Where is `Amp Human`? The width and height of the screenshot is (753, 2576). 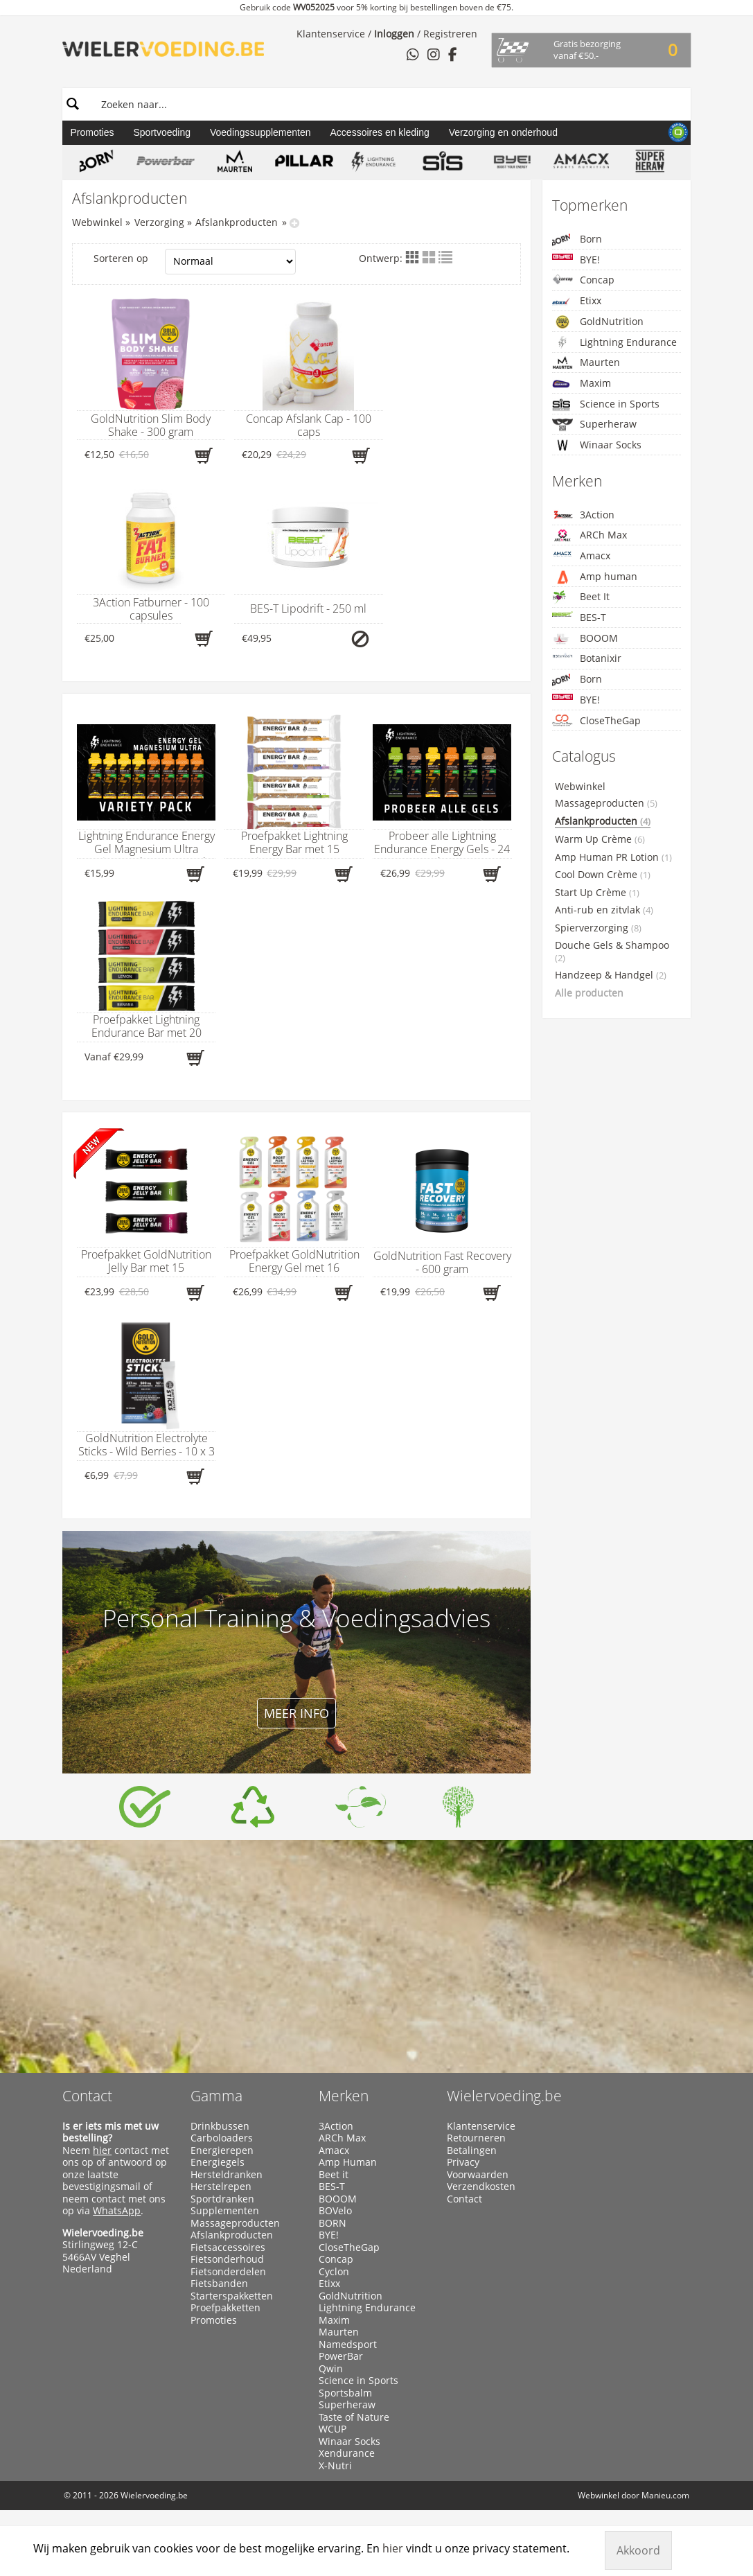
Amp Human is located at coordinates (348, 2162).